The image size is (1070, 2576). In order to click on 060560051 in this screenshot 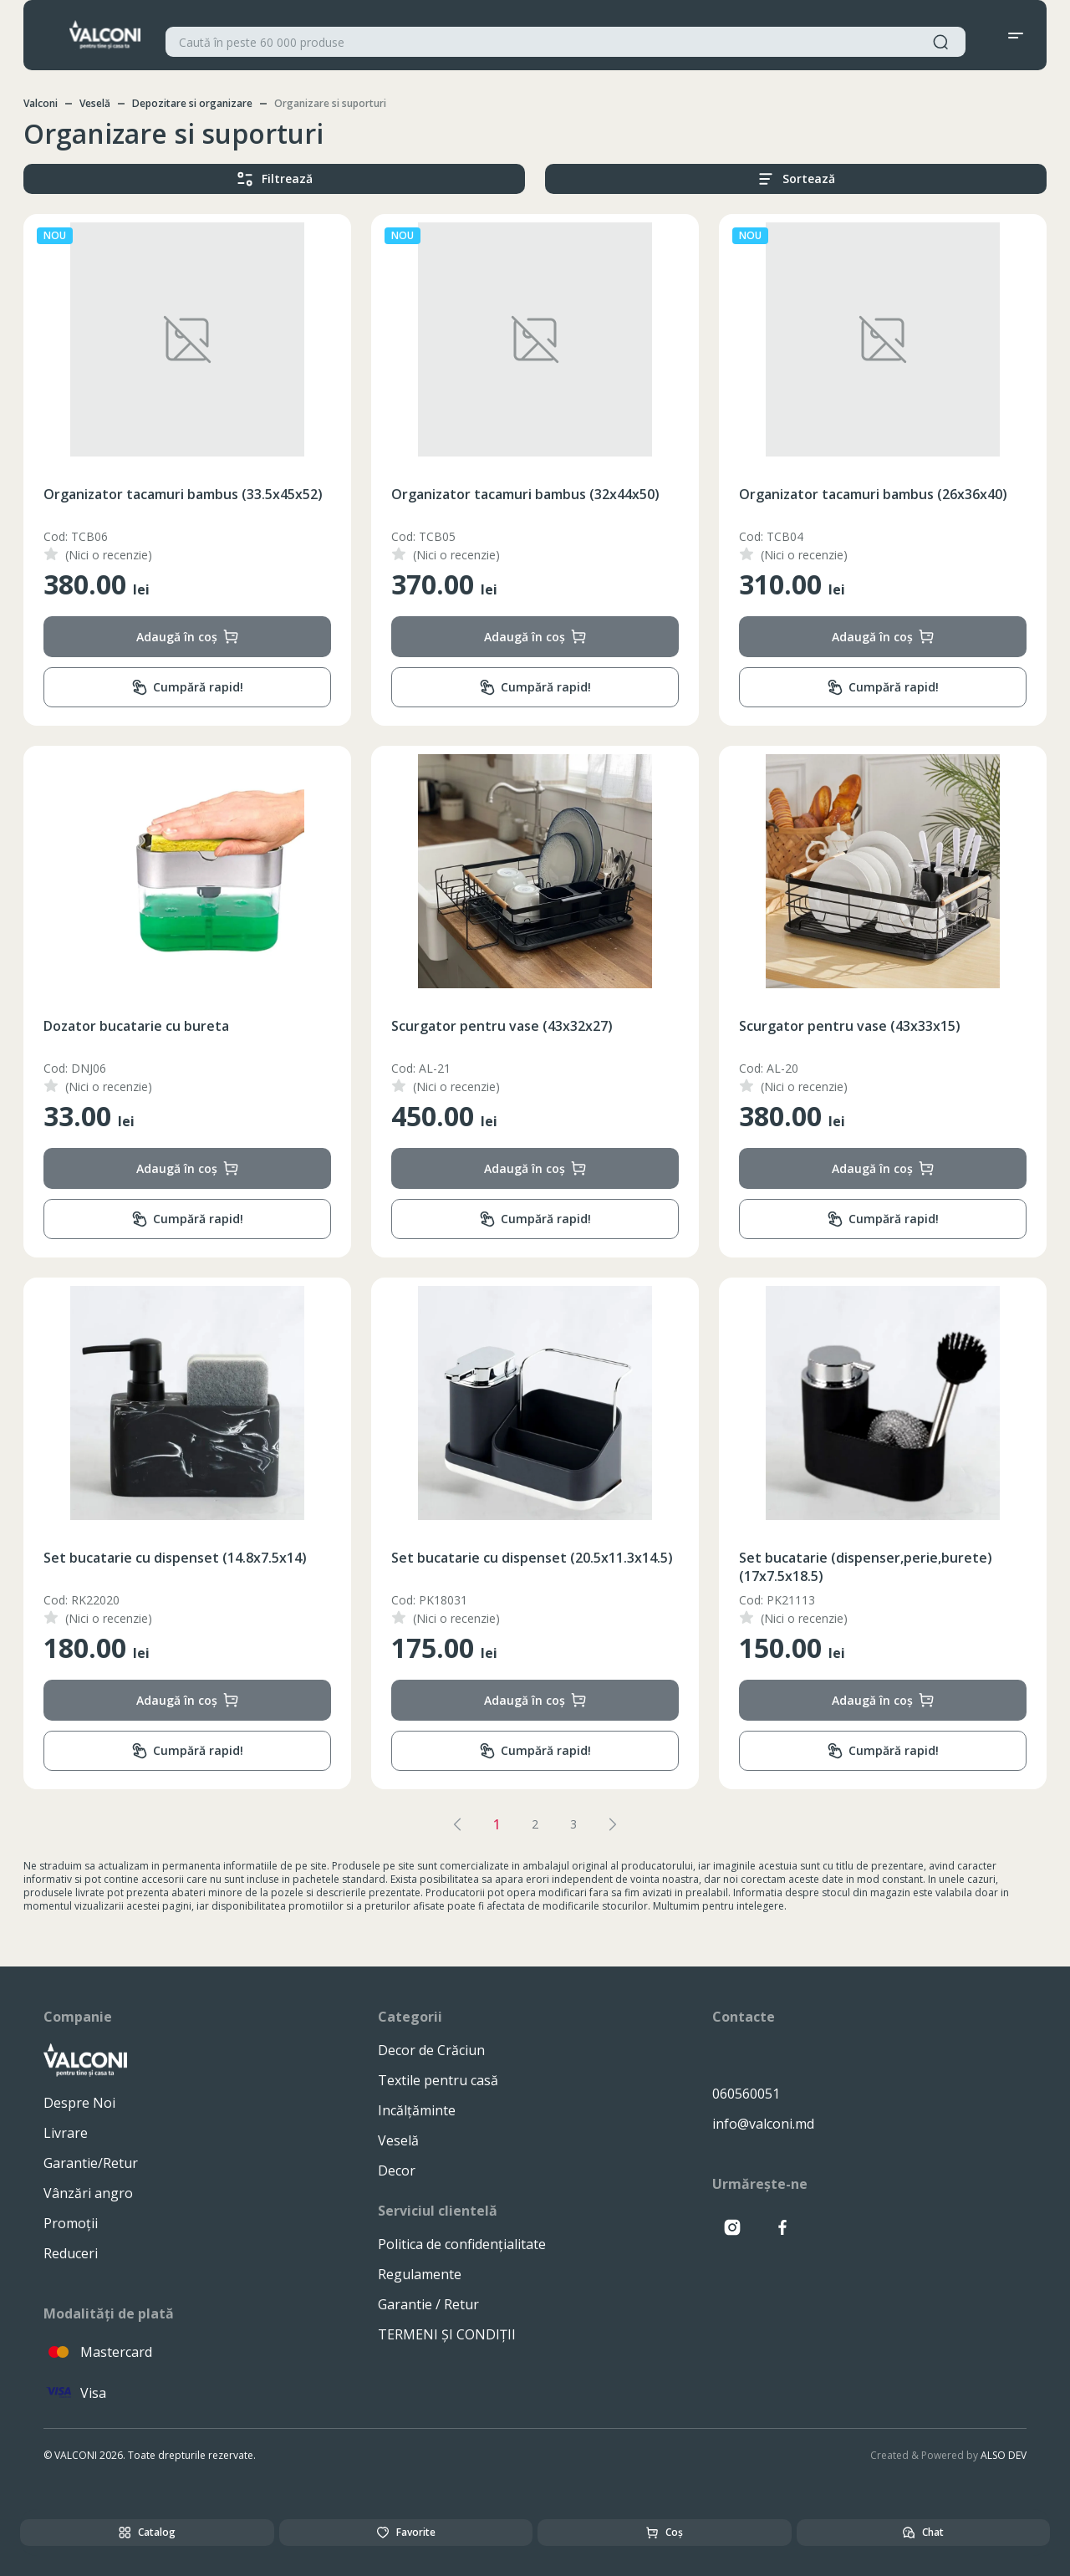, I will do `click(746, 2093)`.